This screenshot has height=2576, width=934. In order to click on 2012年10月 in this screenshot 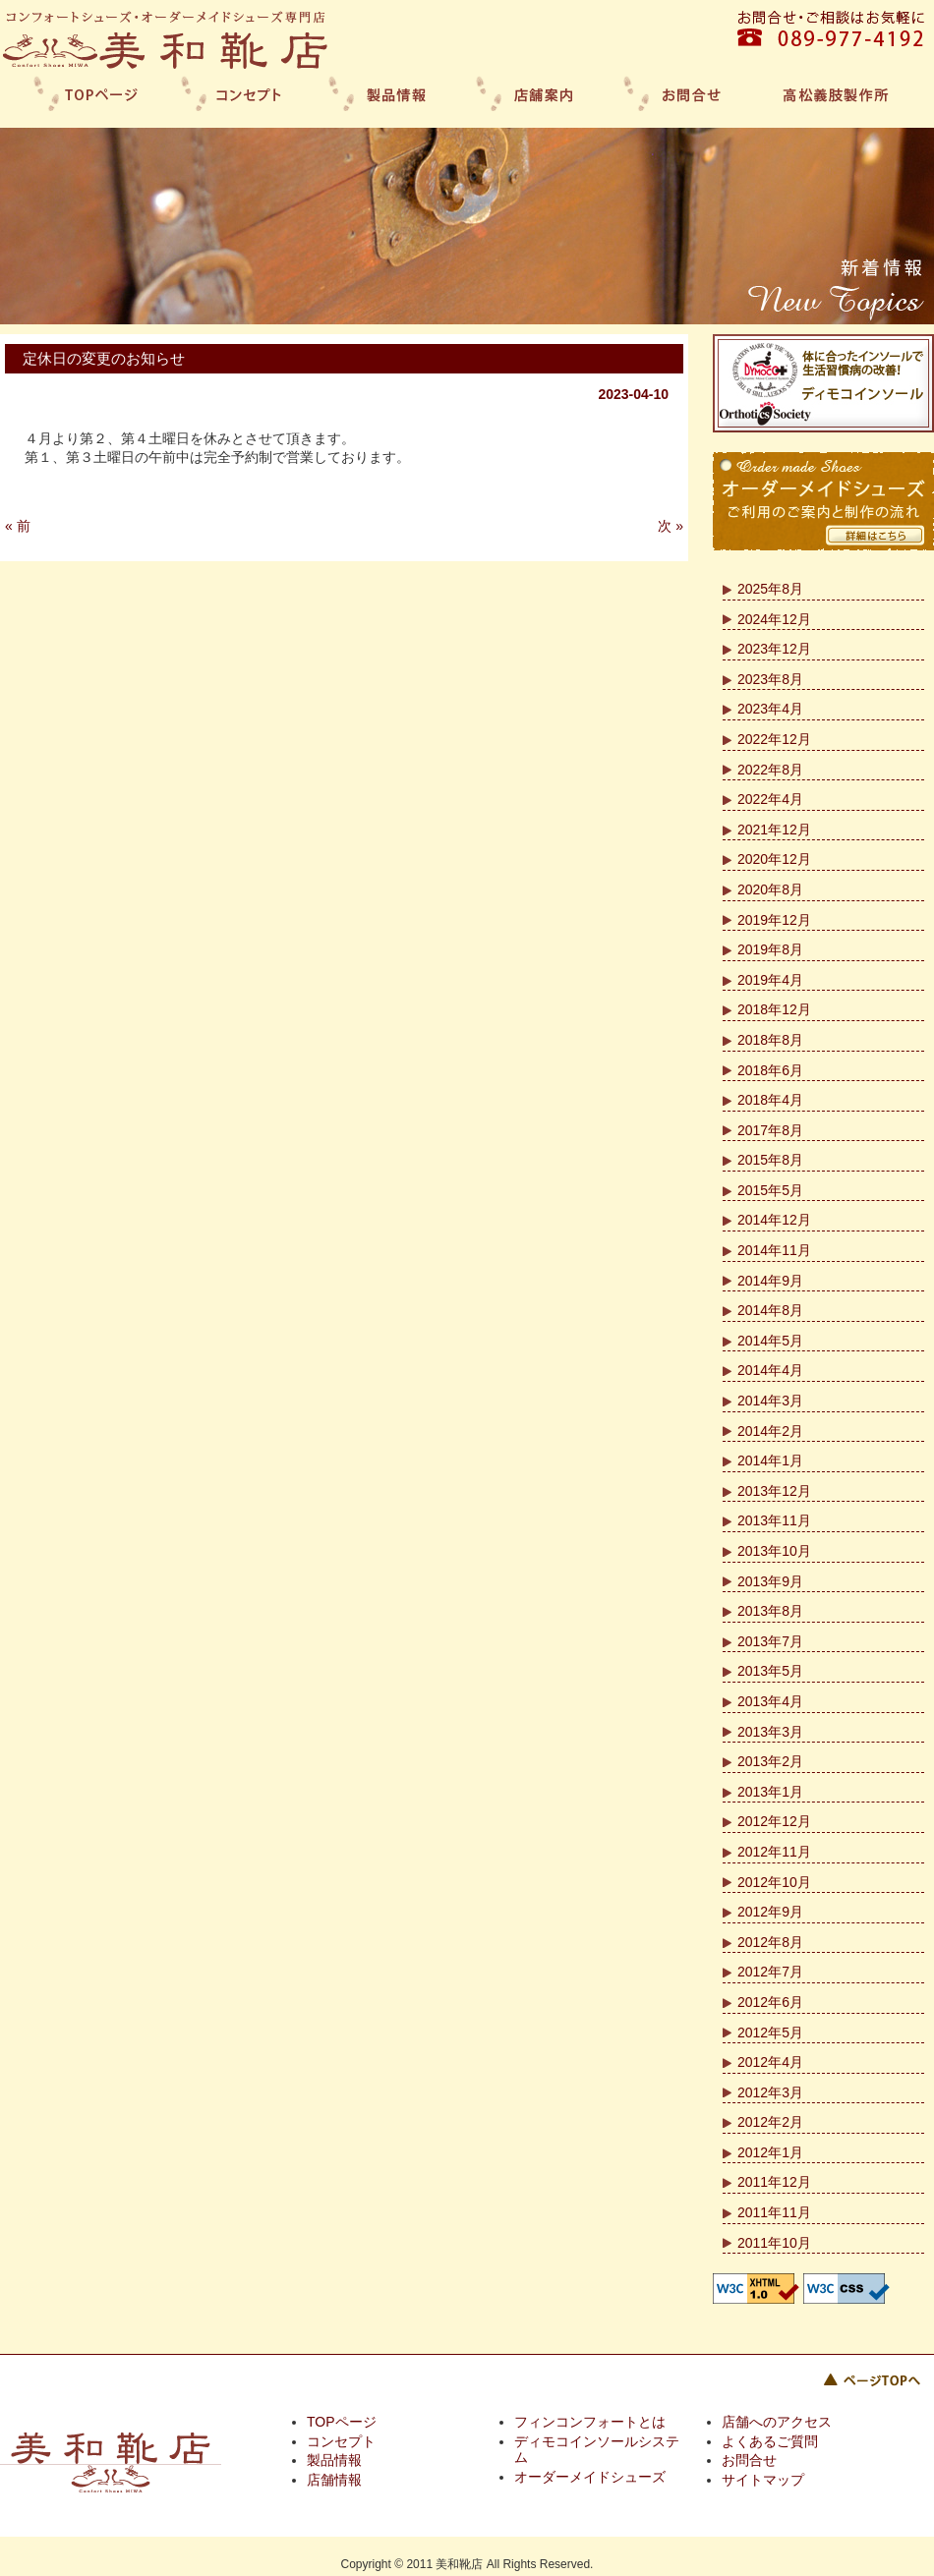, I will do `click(774, 1882)`.